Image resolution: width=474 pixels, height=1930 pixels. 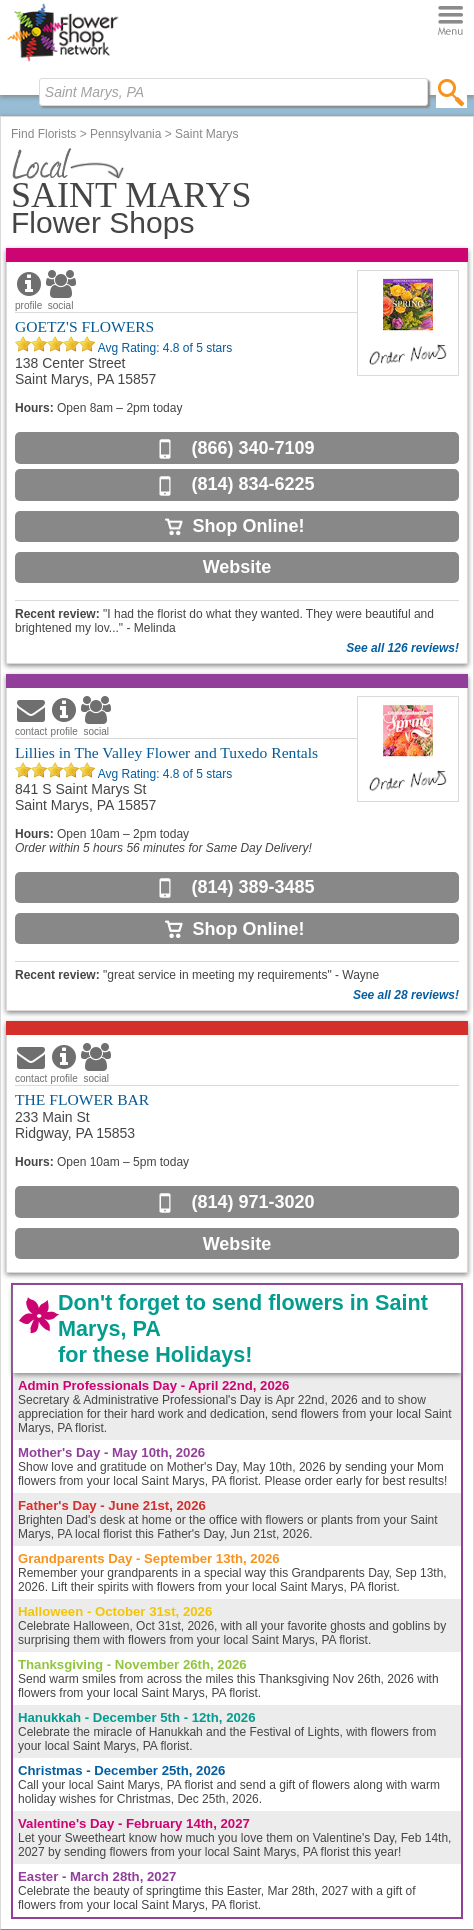 What do you see at coordinates (206, 134) in the screenshot?
I see `Saint Marys` at bounding box center [206, 134].